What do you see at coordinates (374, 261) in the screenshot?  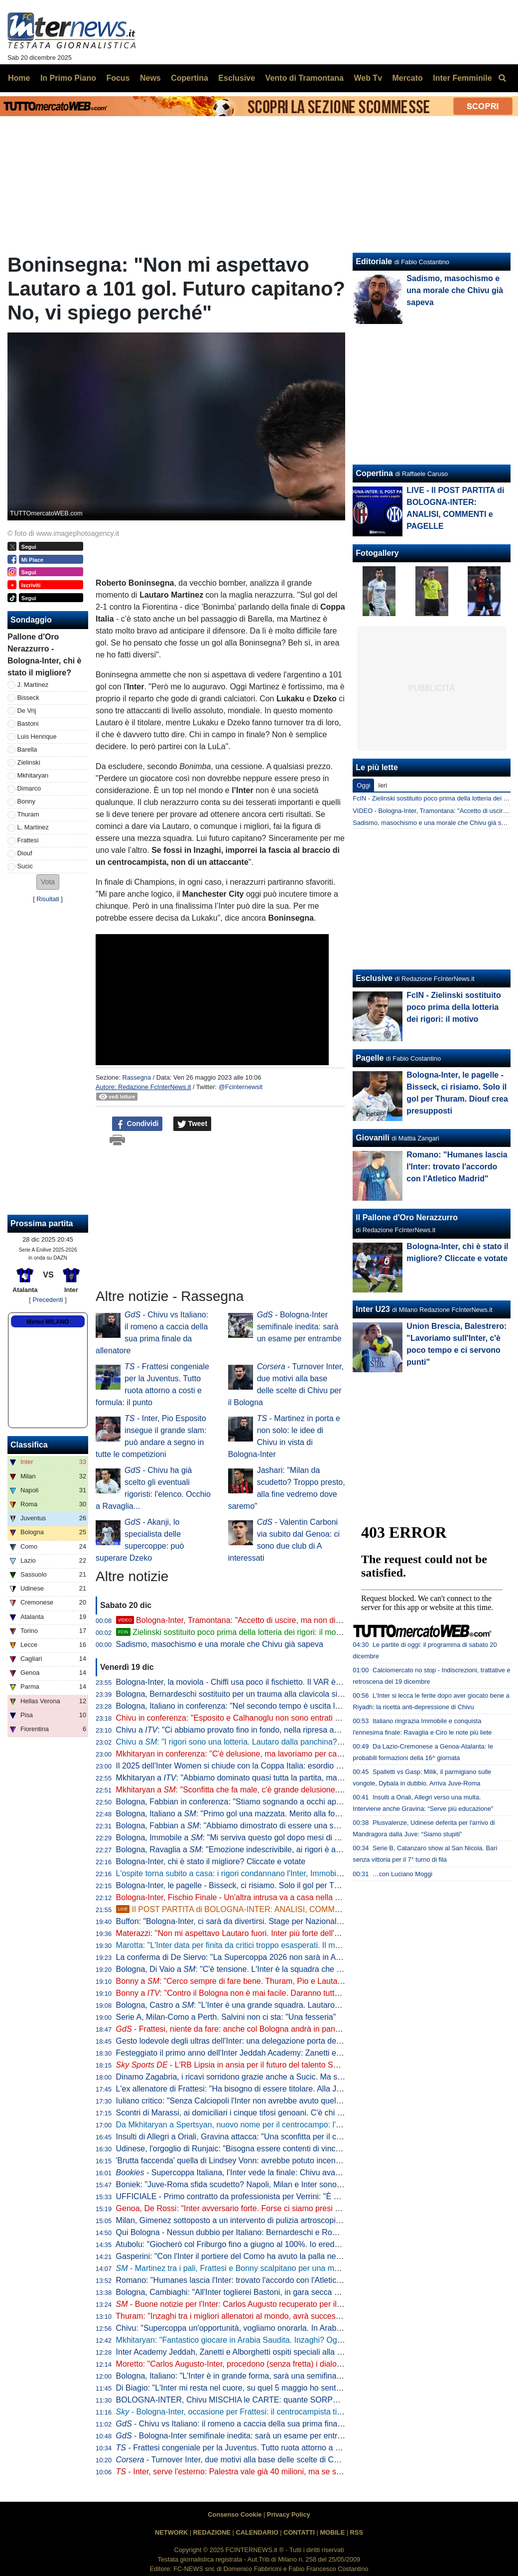 I see `Editoriale` at bounding box center [374, 261].